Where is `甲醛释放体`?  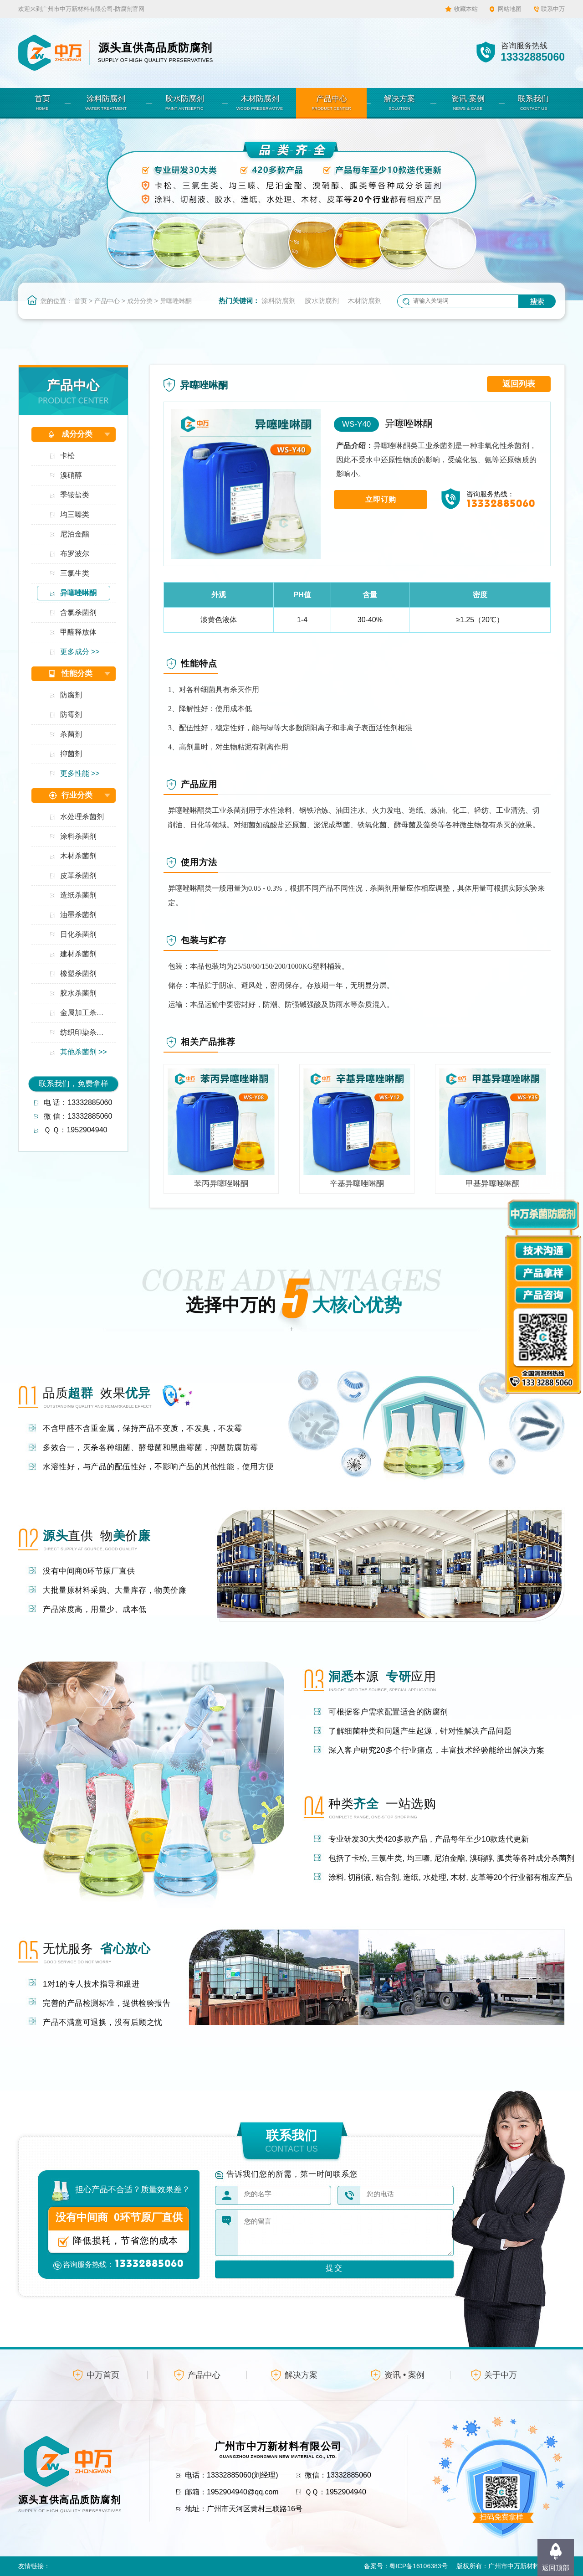
甲醛释放体 is located at coordinates (78, 632).